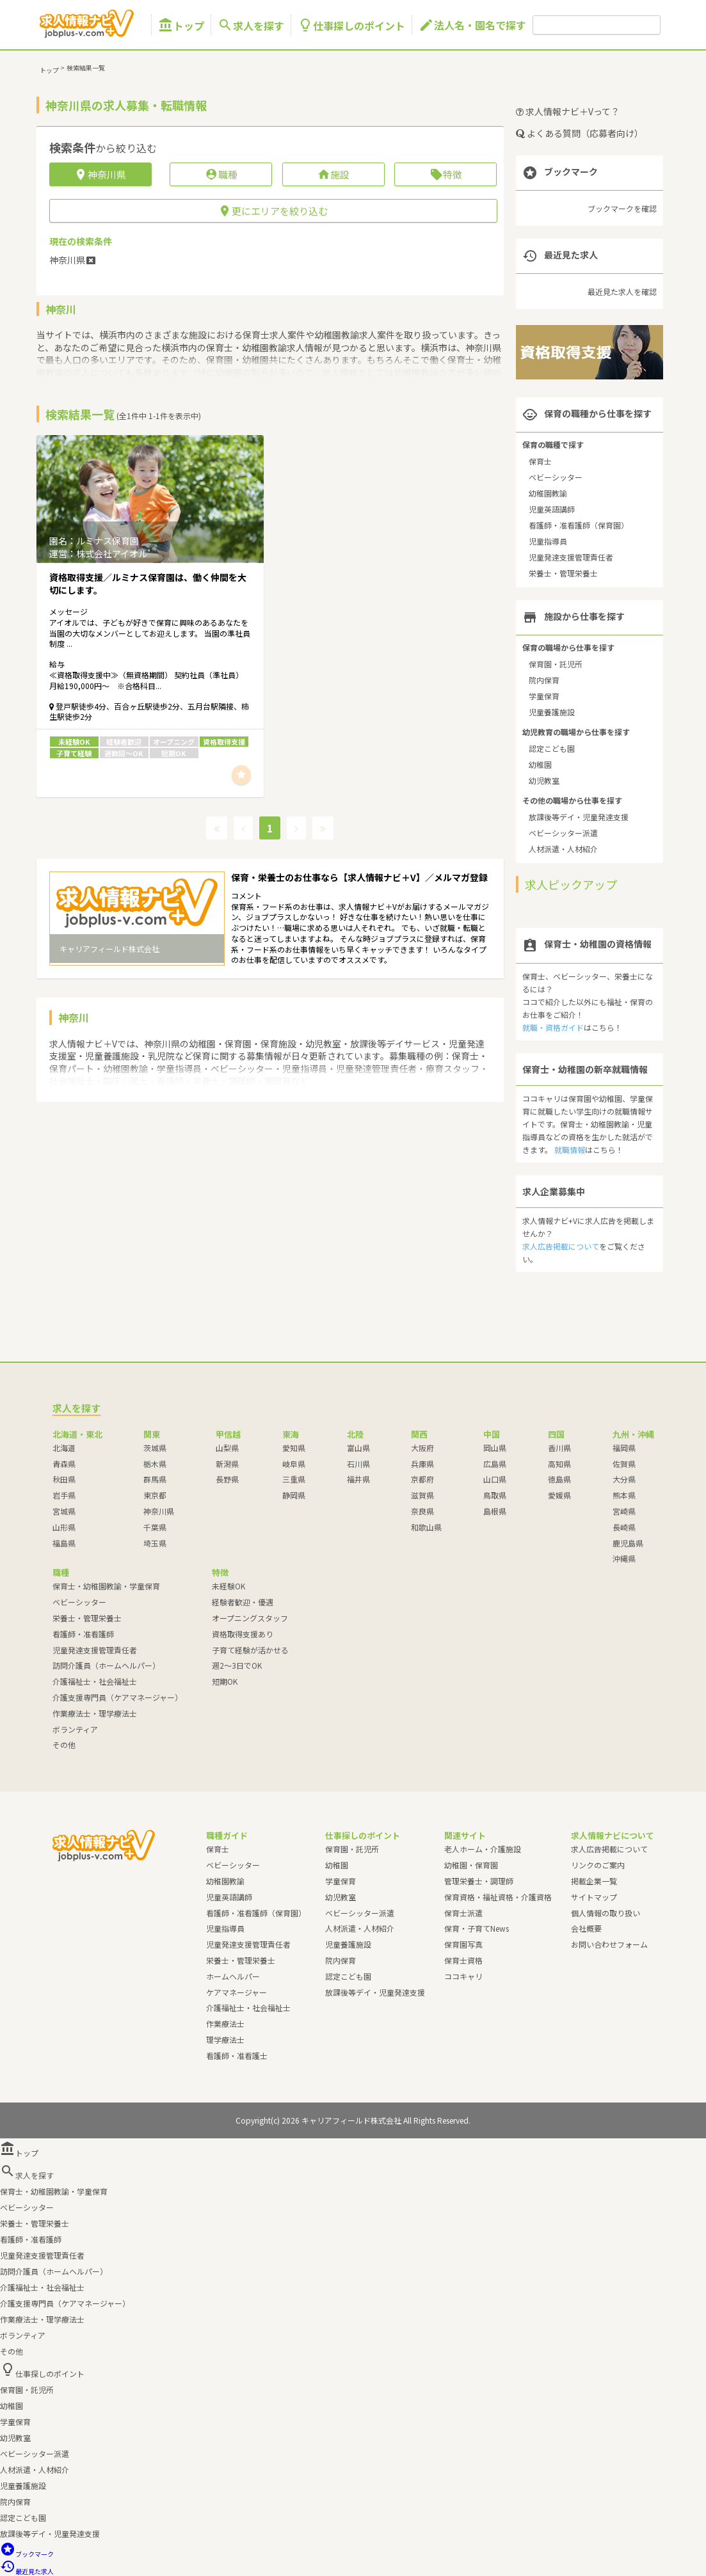 Image resolution: width=706 pixels, height=2576 pixels. I want to click on 長野県, so click(227, 1479).